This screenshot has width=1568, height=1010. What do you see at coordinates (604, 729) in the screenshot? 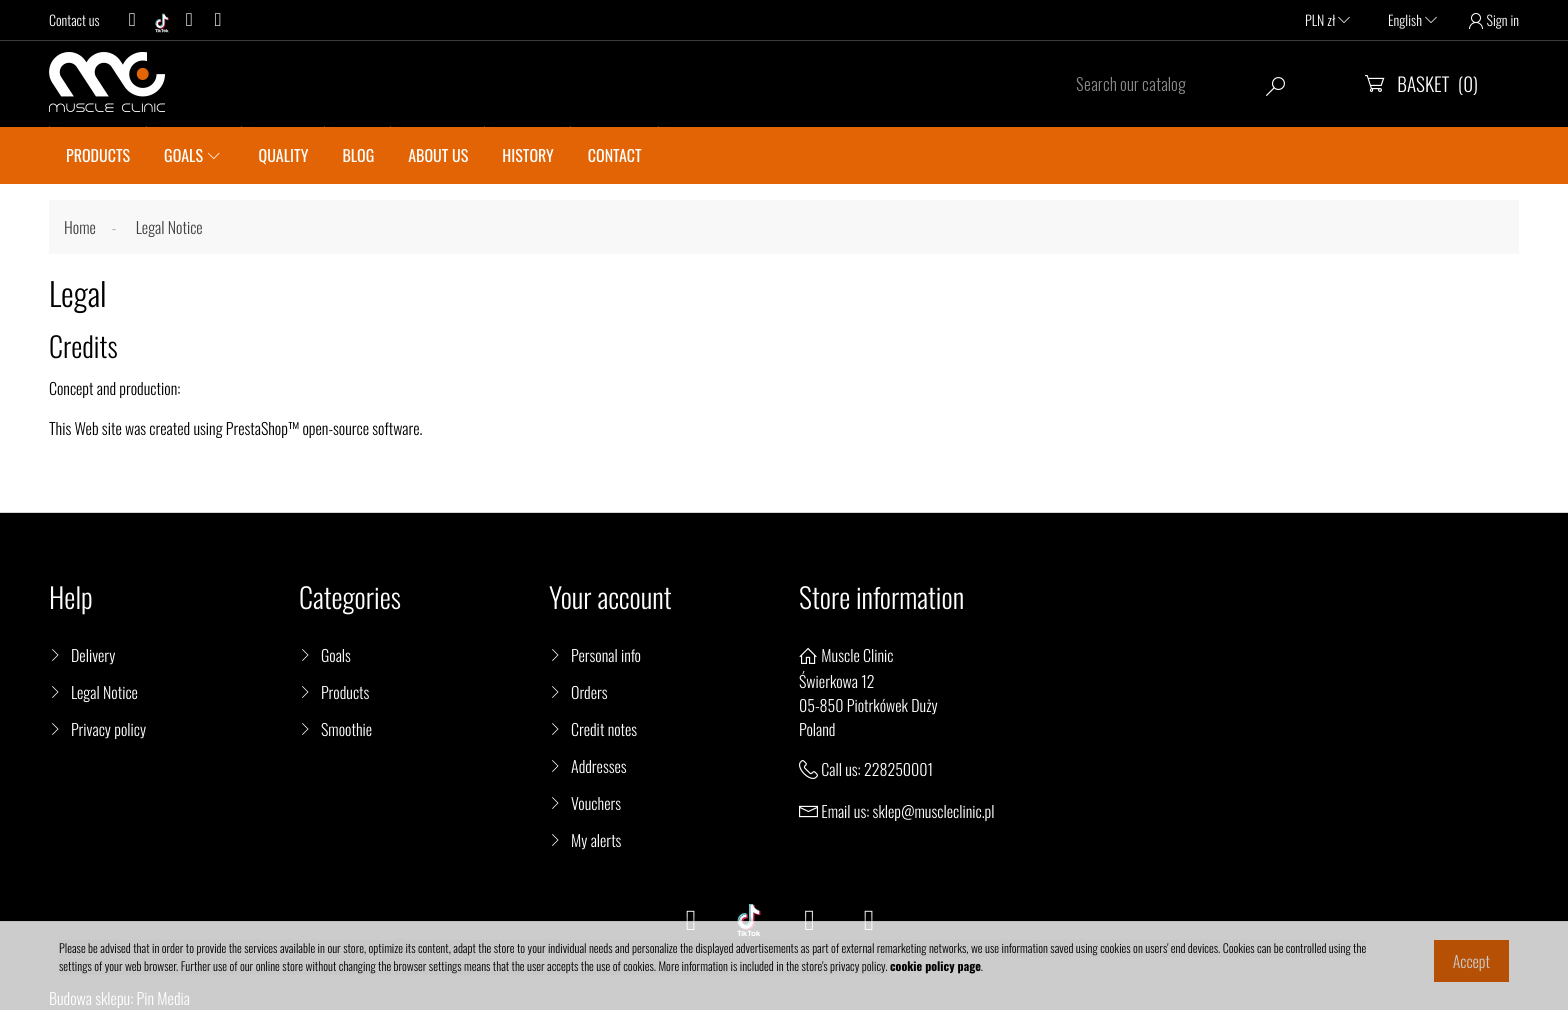
I see `Credit notes` at bounding box center [604, 729].